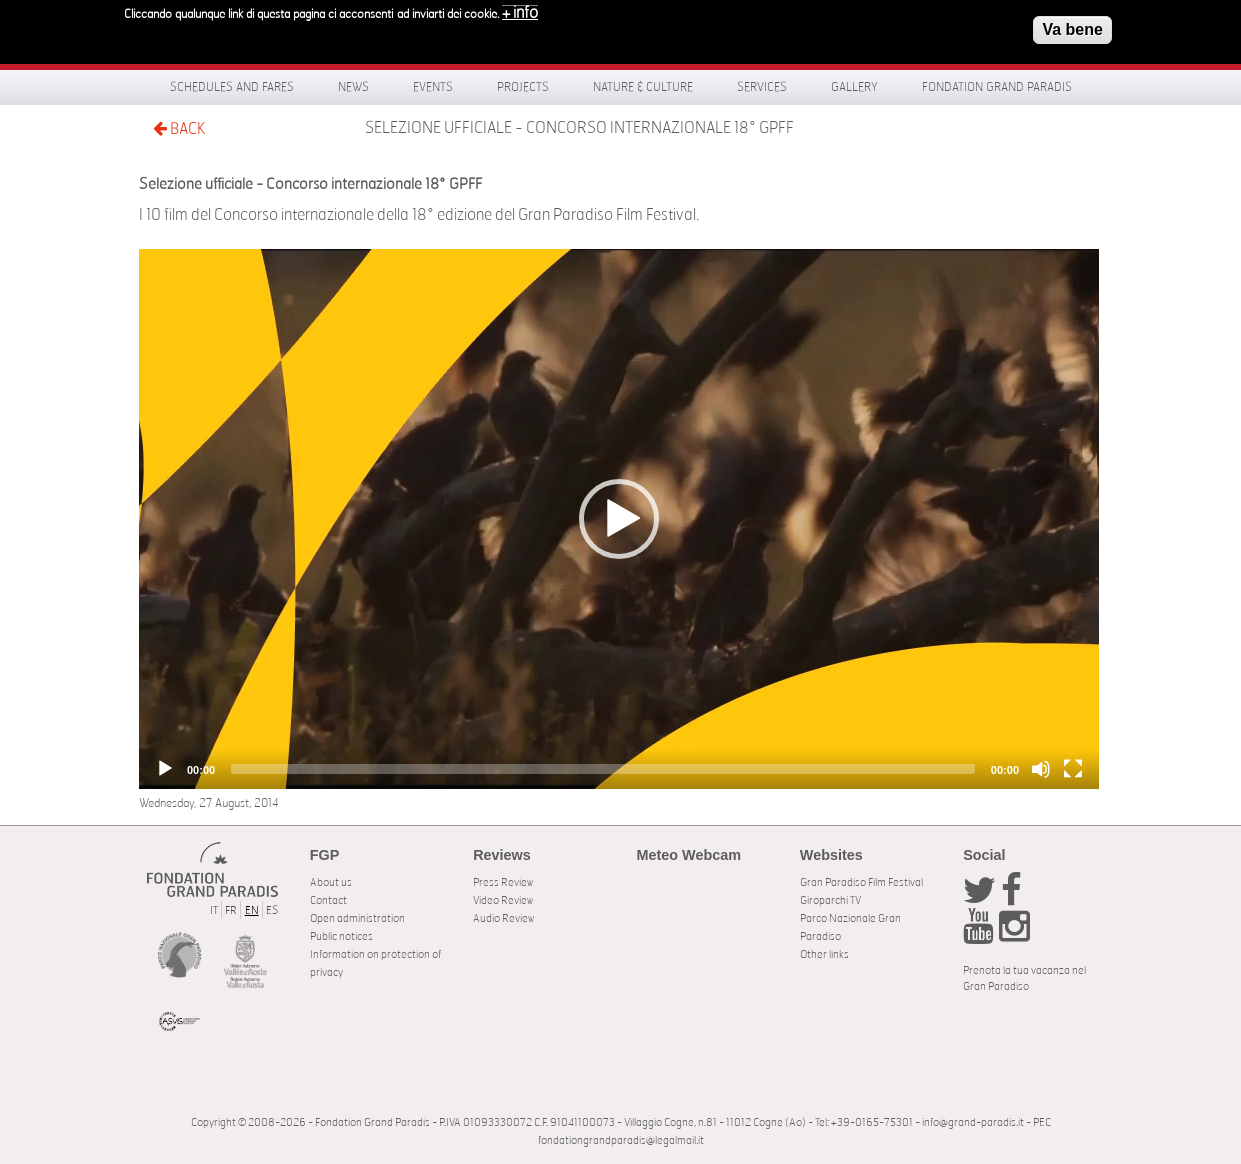 The height and width of the screenshot is (1164, 1241). Describe the element at coordinates (214, 910) in the screenshot. I see `IT` at that location.